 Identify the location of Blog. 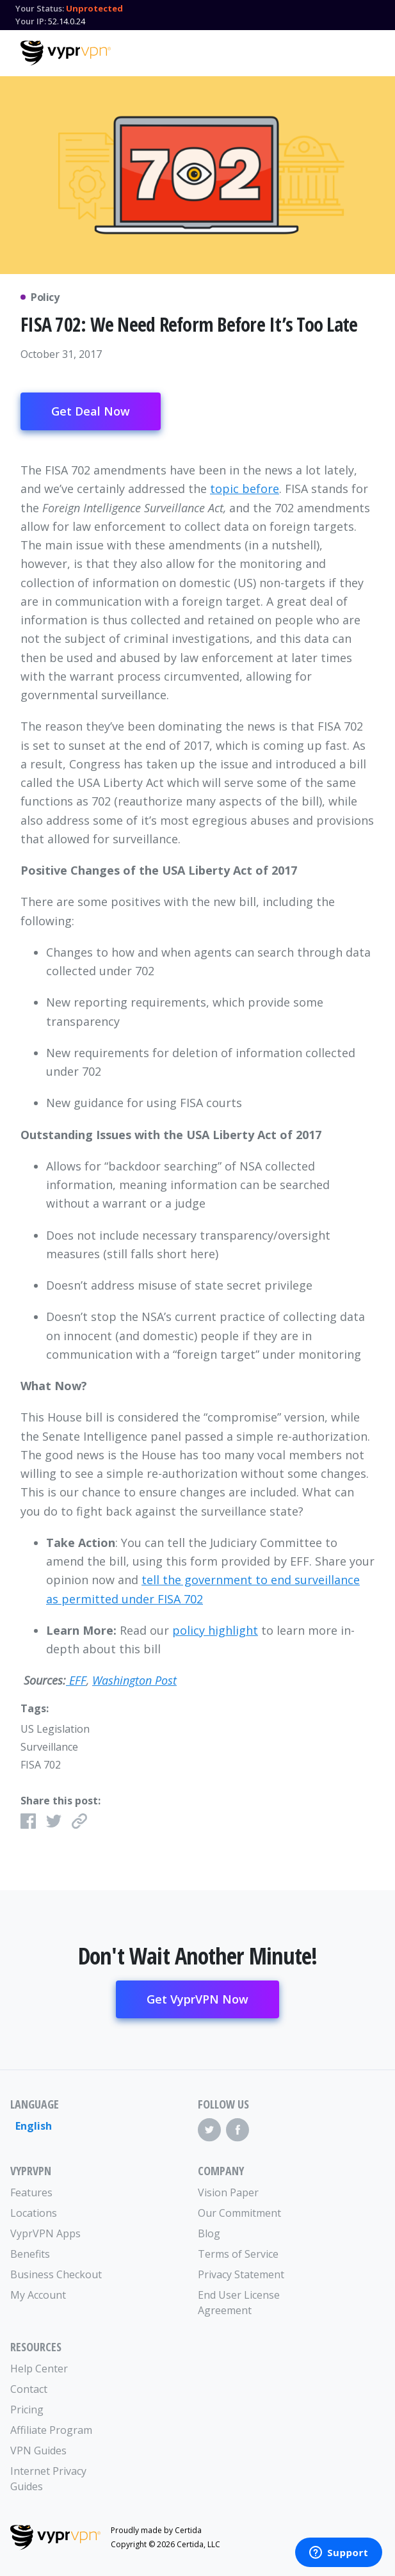
(209, 2233).